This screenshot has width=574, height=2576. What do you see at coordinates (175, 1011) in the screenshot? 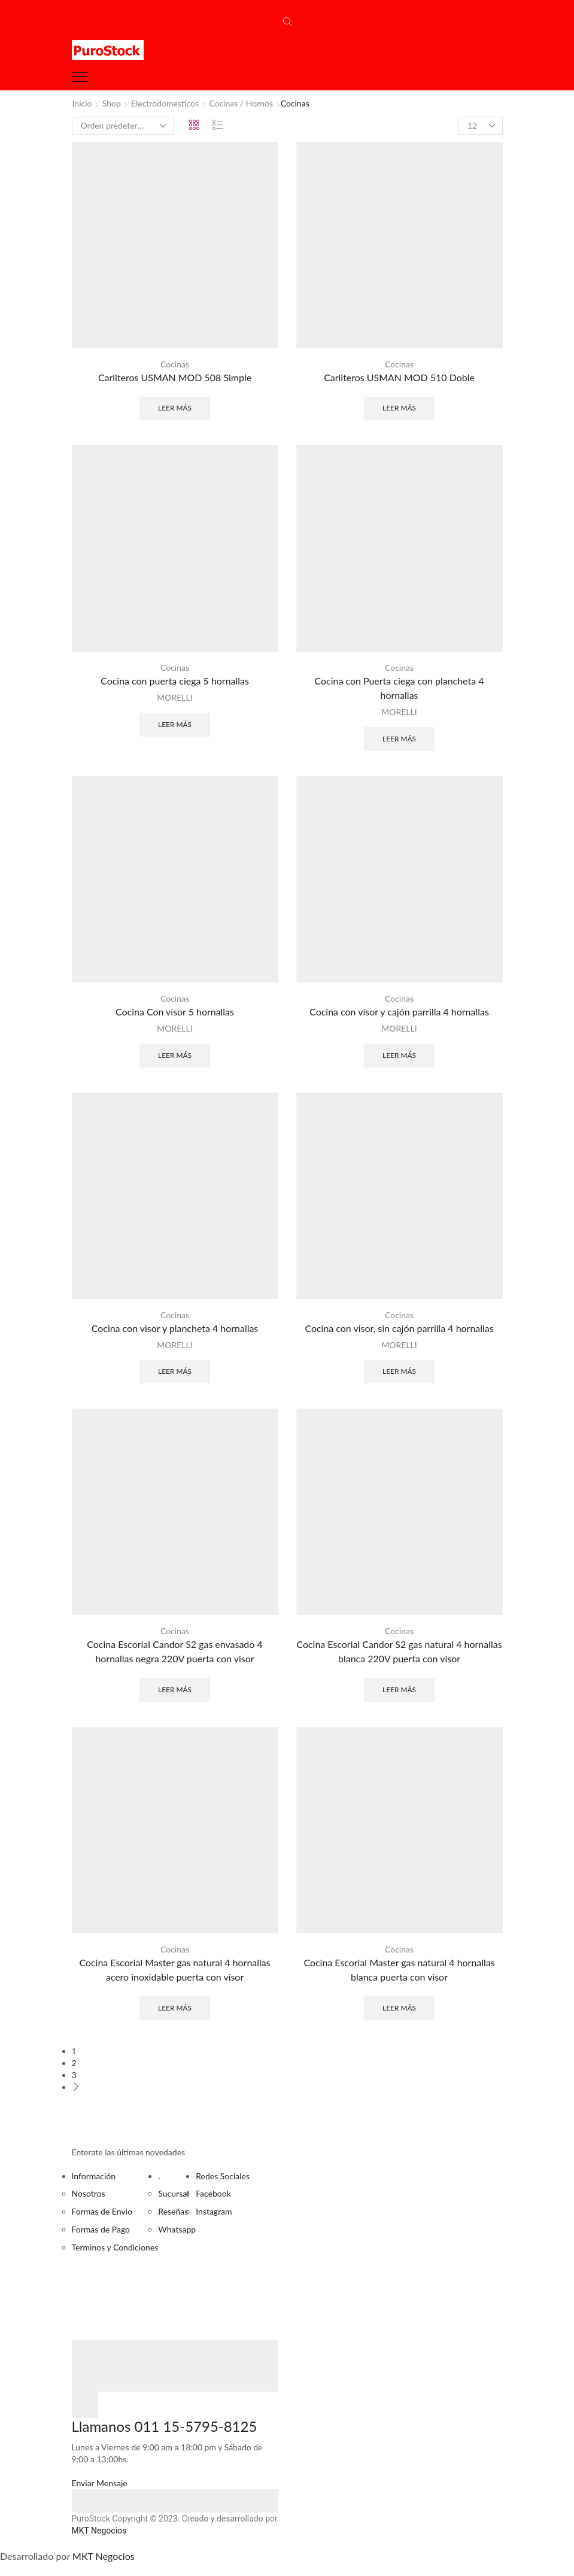
I see `Cocina Con visor 5 hornallas` at bounding box center [175, 1011].